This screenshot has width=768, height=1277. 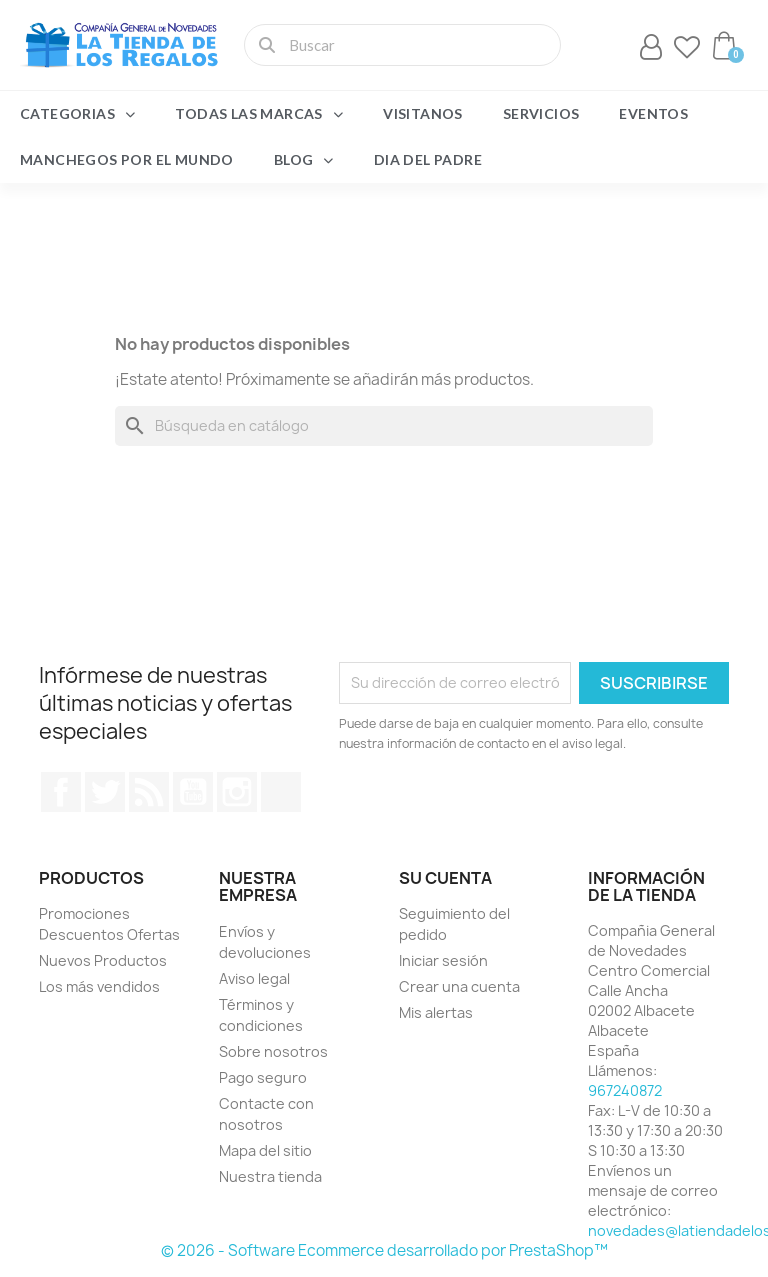 What do you see at coordinates (77, 114) in the screenshot?
I see `Categorias` at bounding box center [77, 114].